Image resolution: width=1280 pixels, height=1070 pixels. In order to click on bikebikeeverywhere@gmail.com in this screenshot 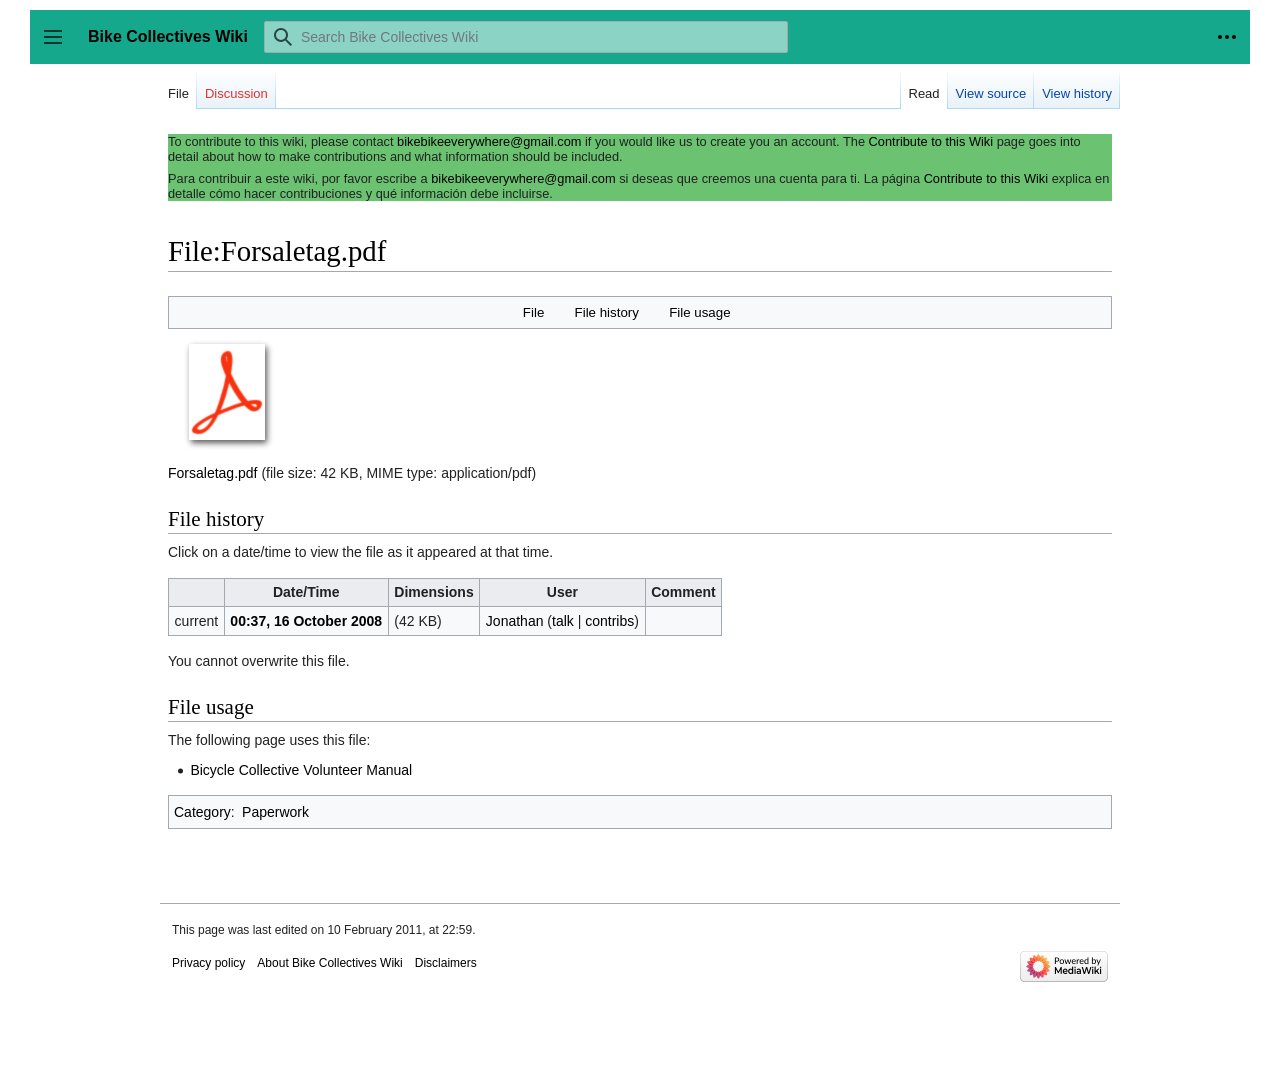, I will do `click(489, 141)`.